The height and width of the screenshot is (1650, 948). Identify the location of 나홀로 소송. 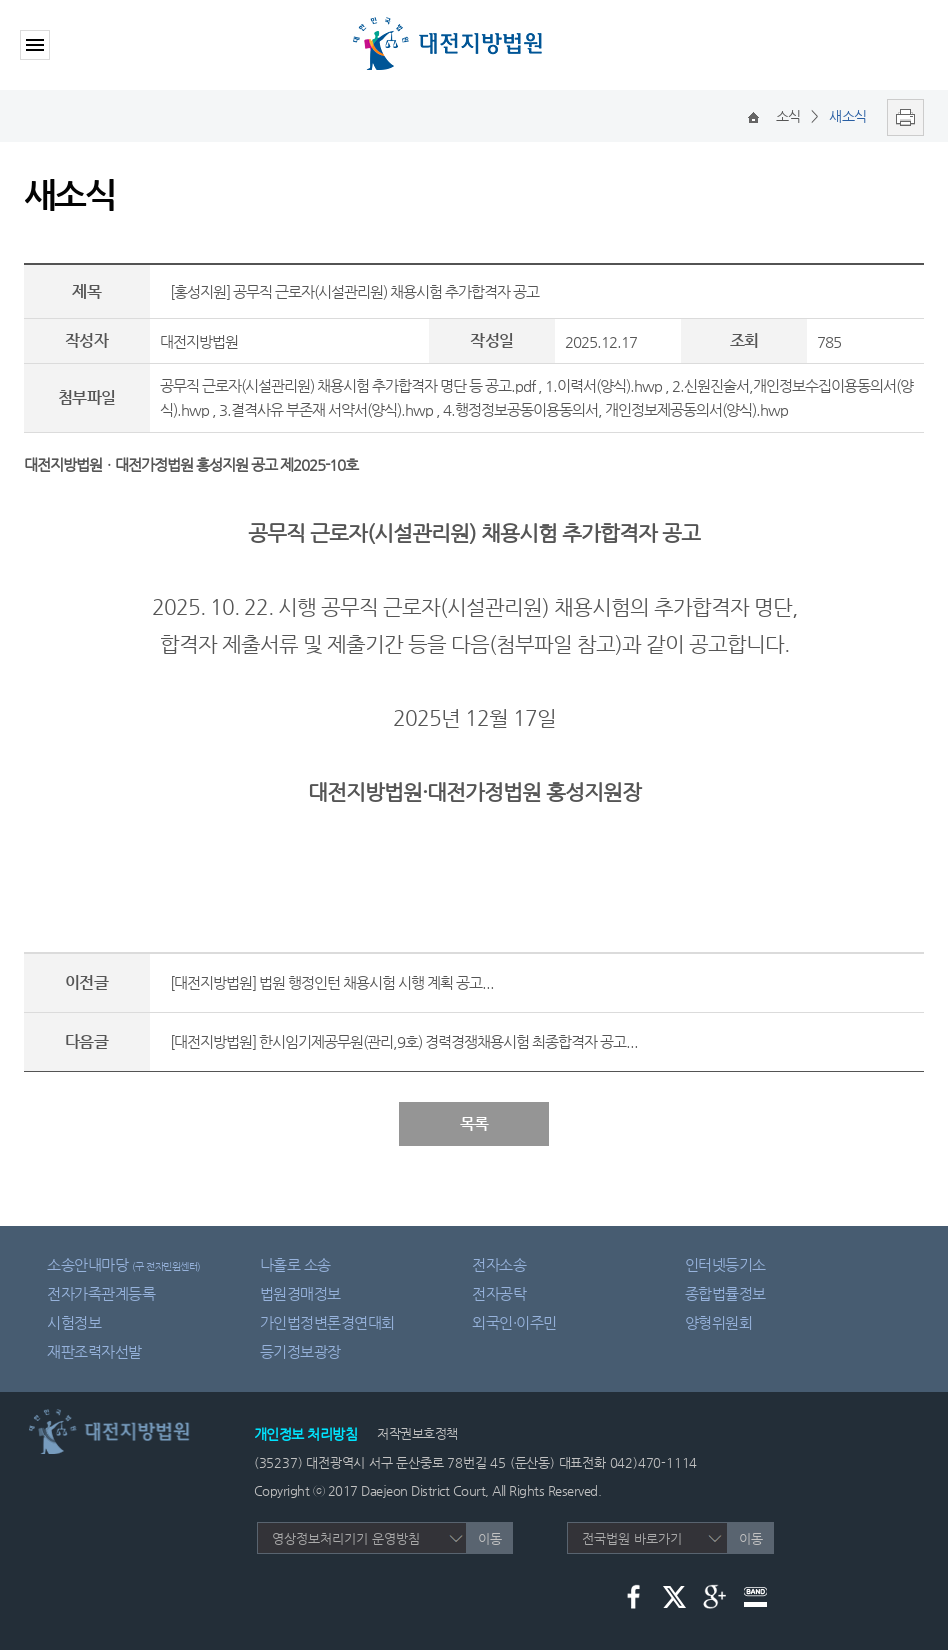
(295, 1264).